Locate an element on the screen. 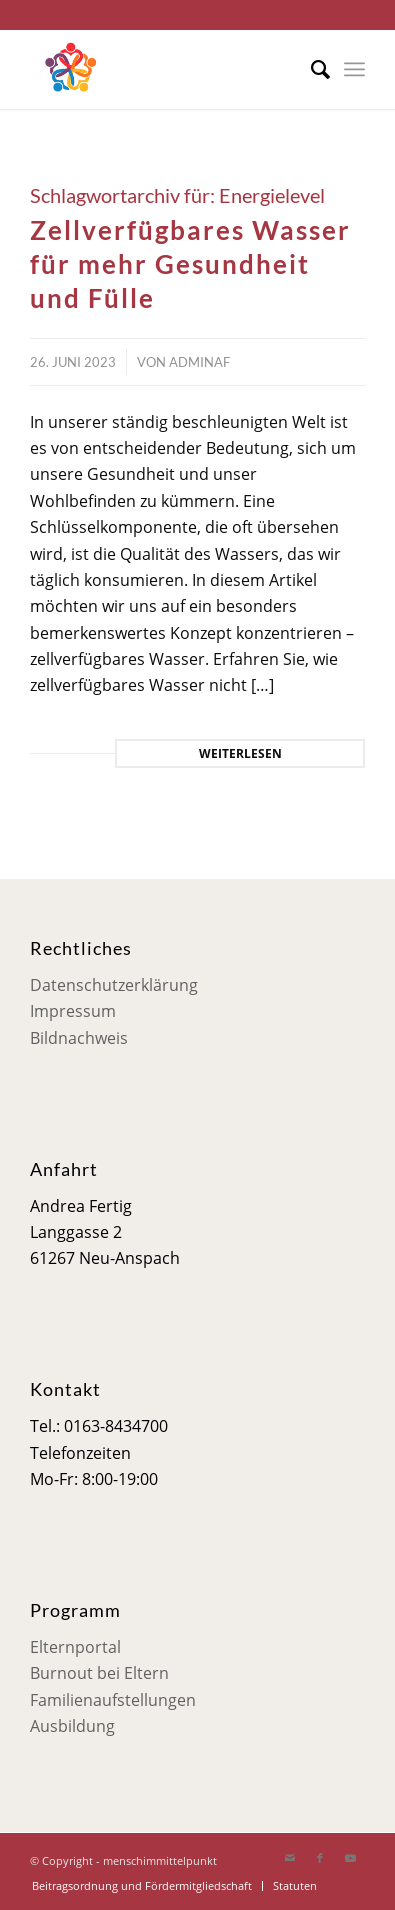 The height and width of the screenshot is (1910, 395). Impressum is located at coordinates (73, 1011).